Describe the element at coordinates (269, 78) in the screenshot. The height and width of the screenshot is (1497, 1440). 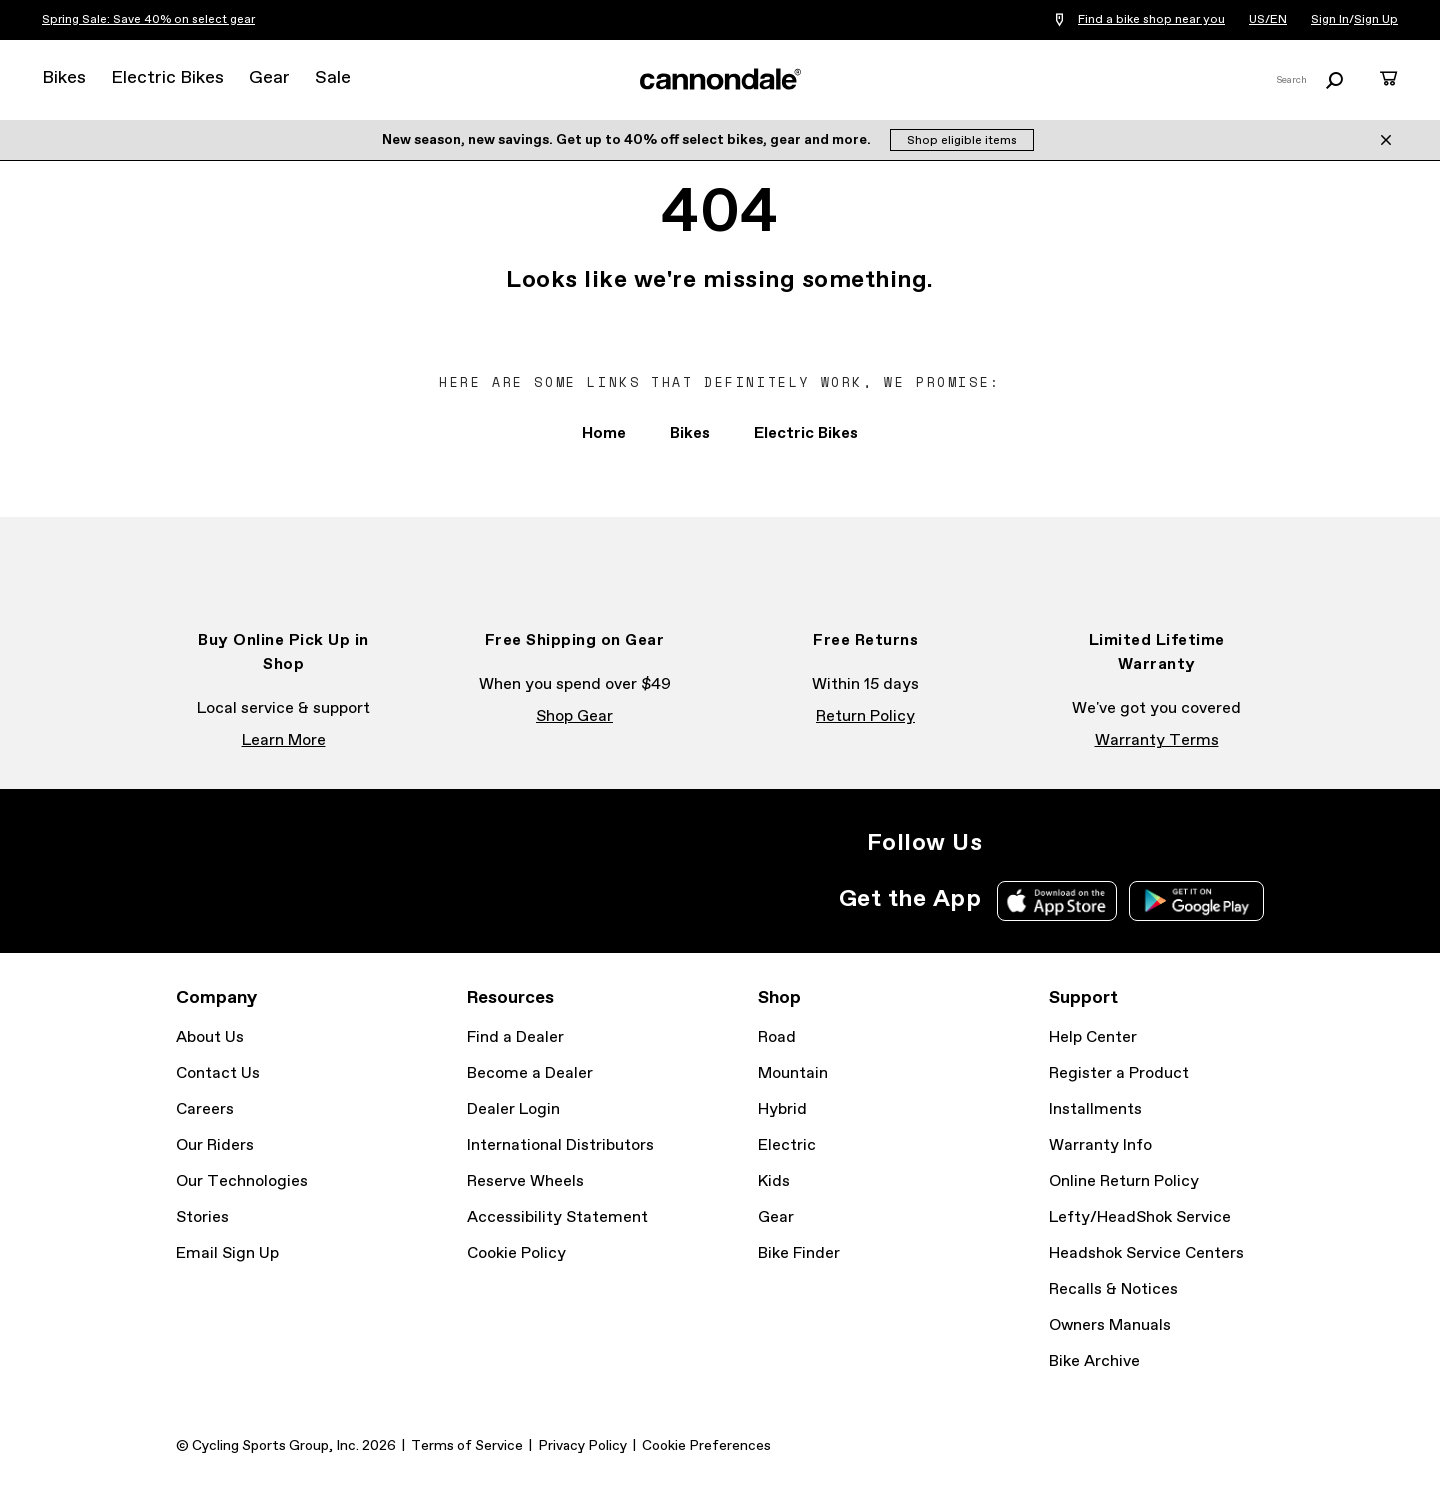
I see `Gear` at that location.